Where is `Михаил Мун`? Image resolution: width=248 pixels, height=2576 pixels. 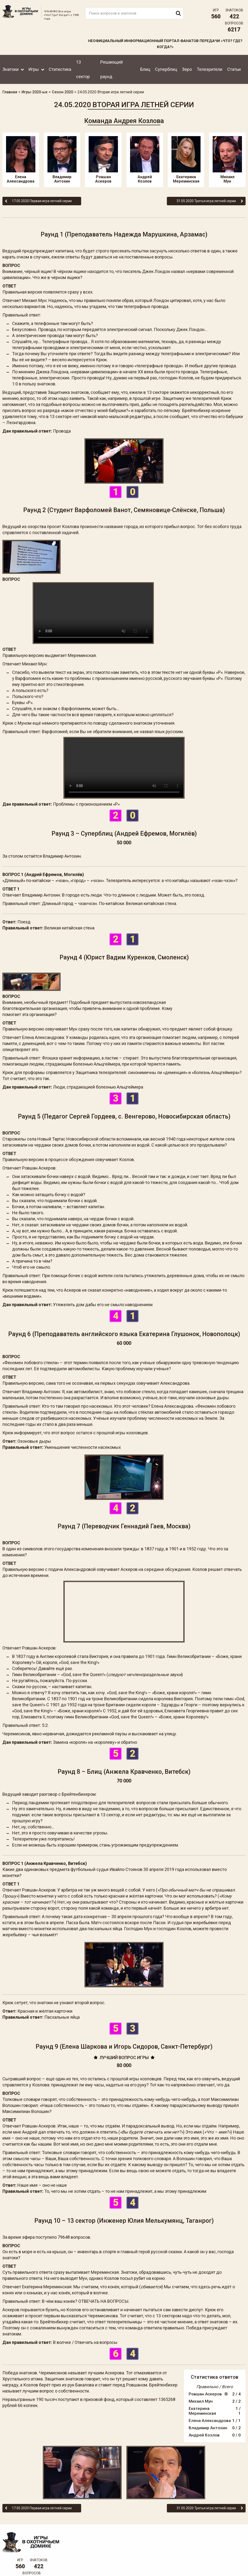 Михаил Мун is located at coordinates (227, 160).